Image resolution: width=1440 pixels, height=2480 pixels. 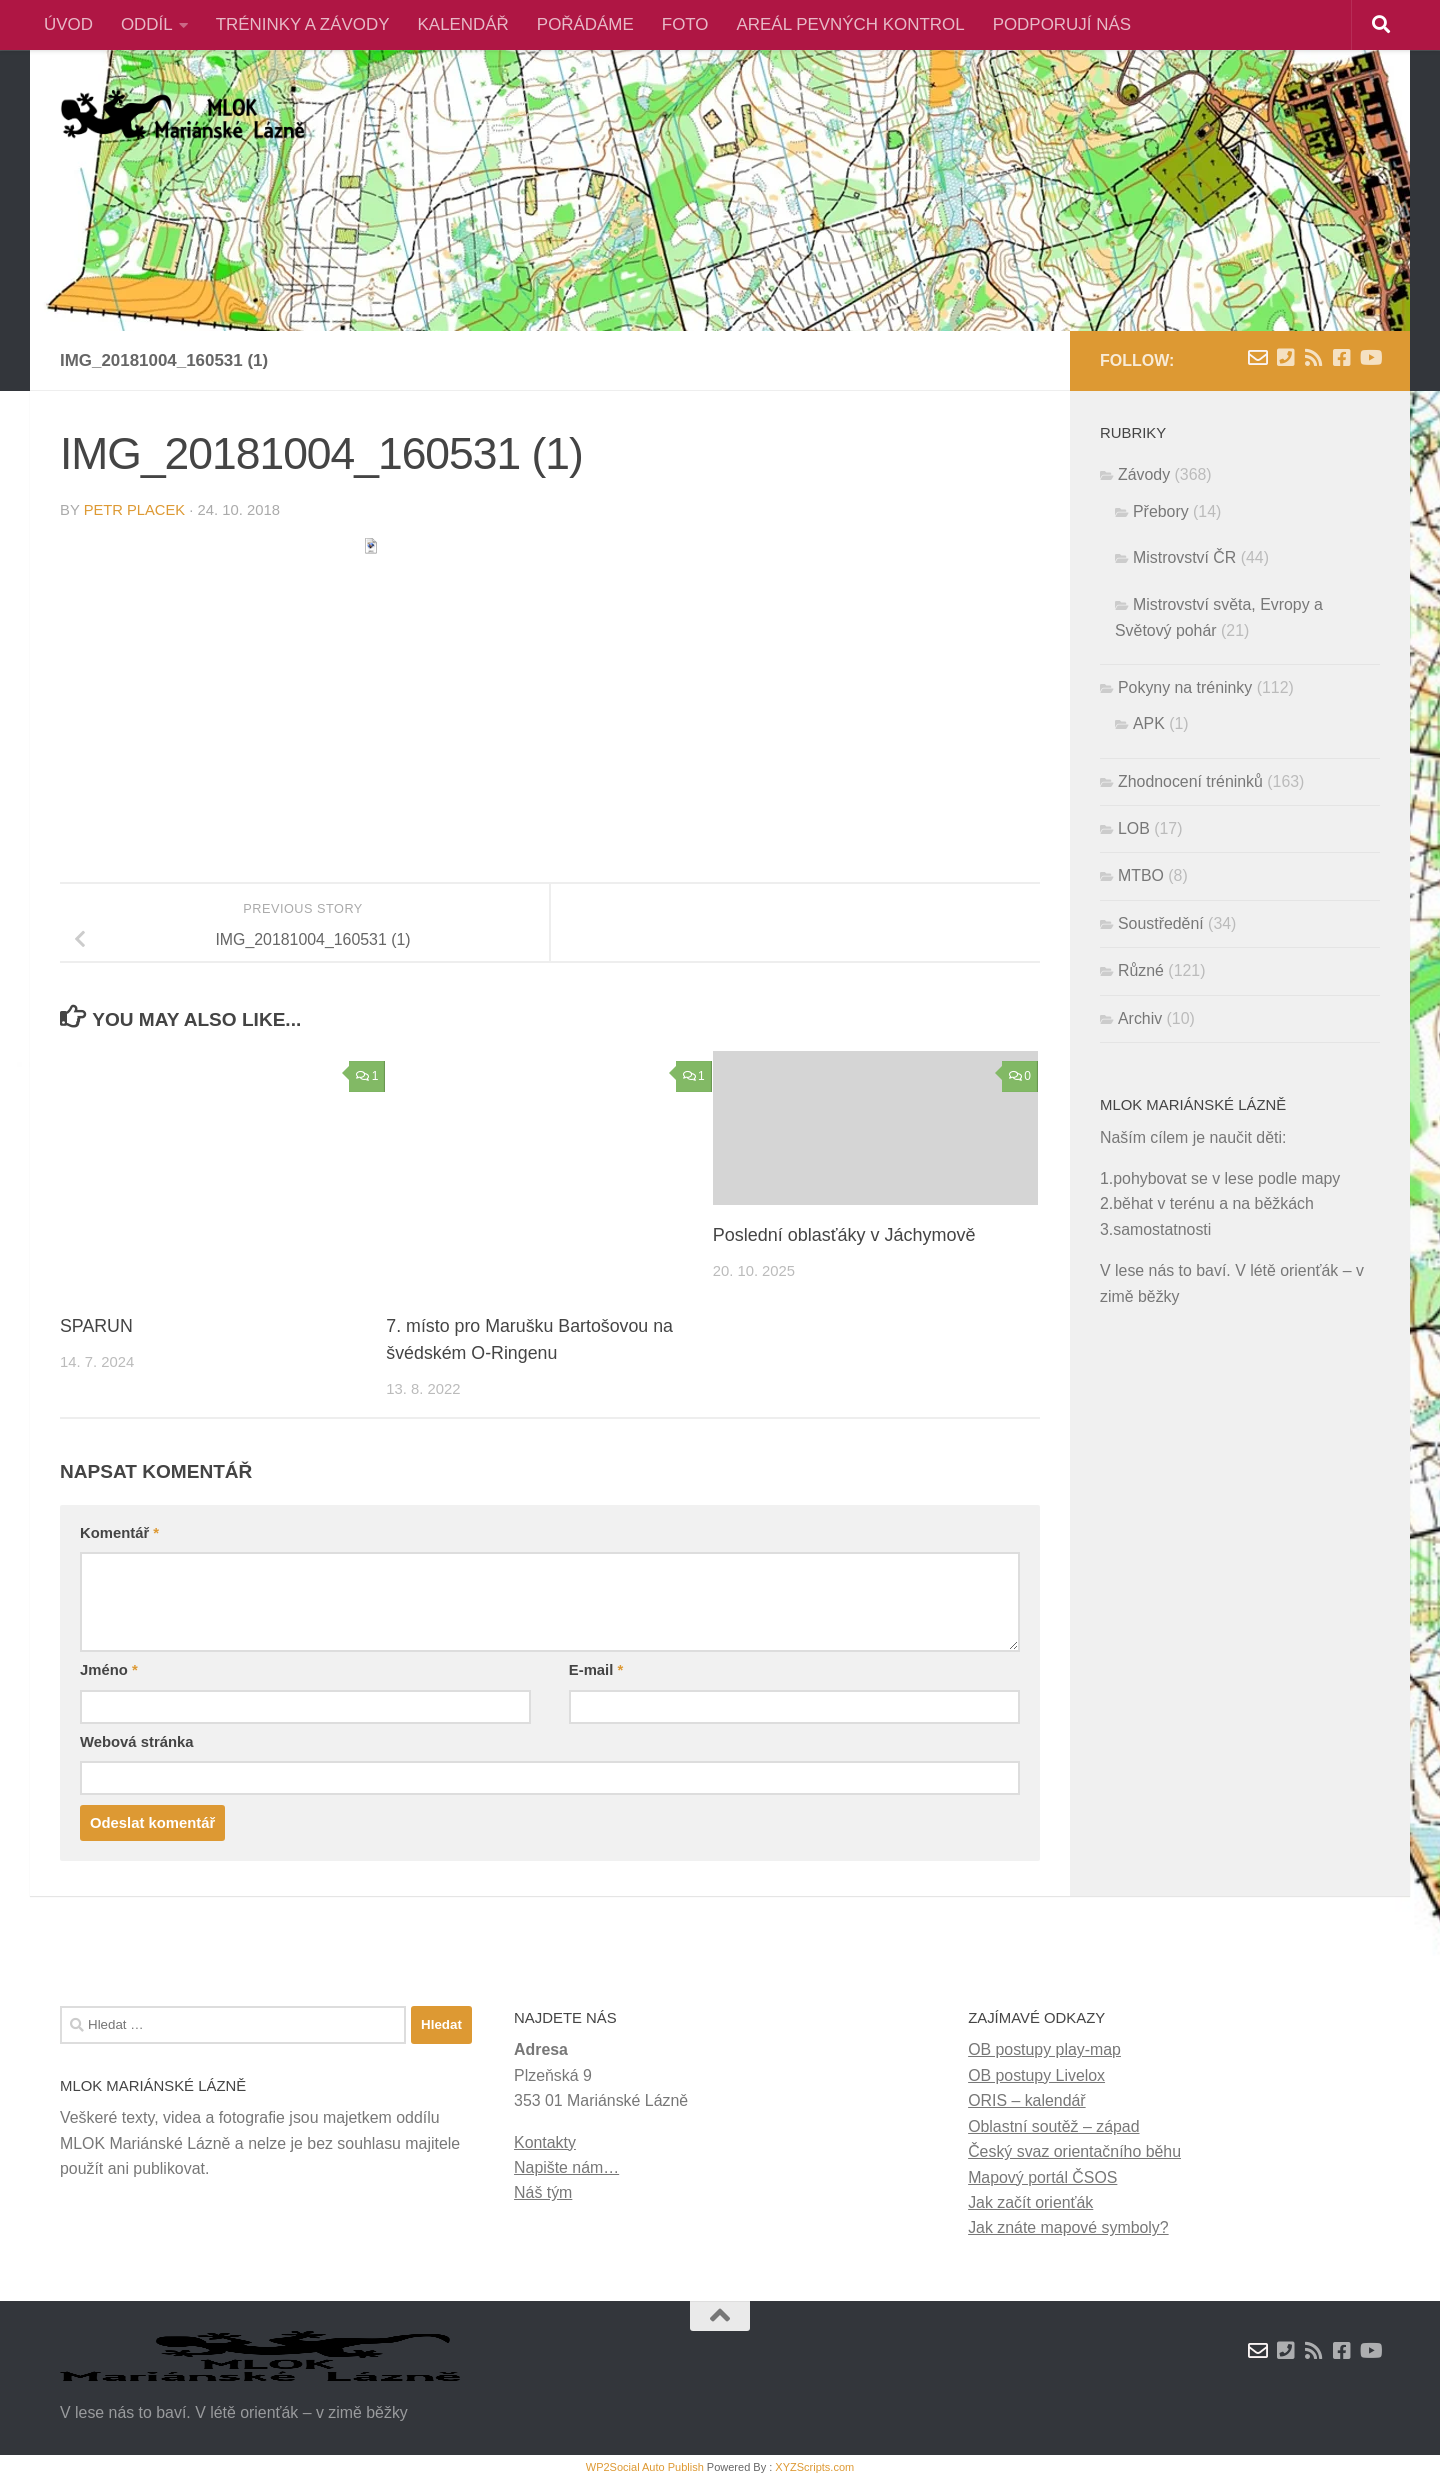 I want to click on Napište nám…, so click(x=566, y=2167).